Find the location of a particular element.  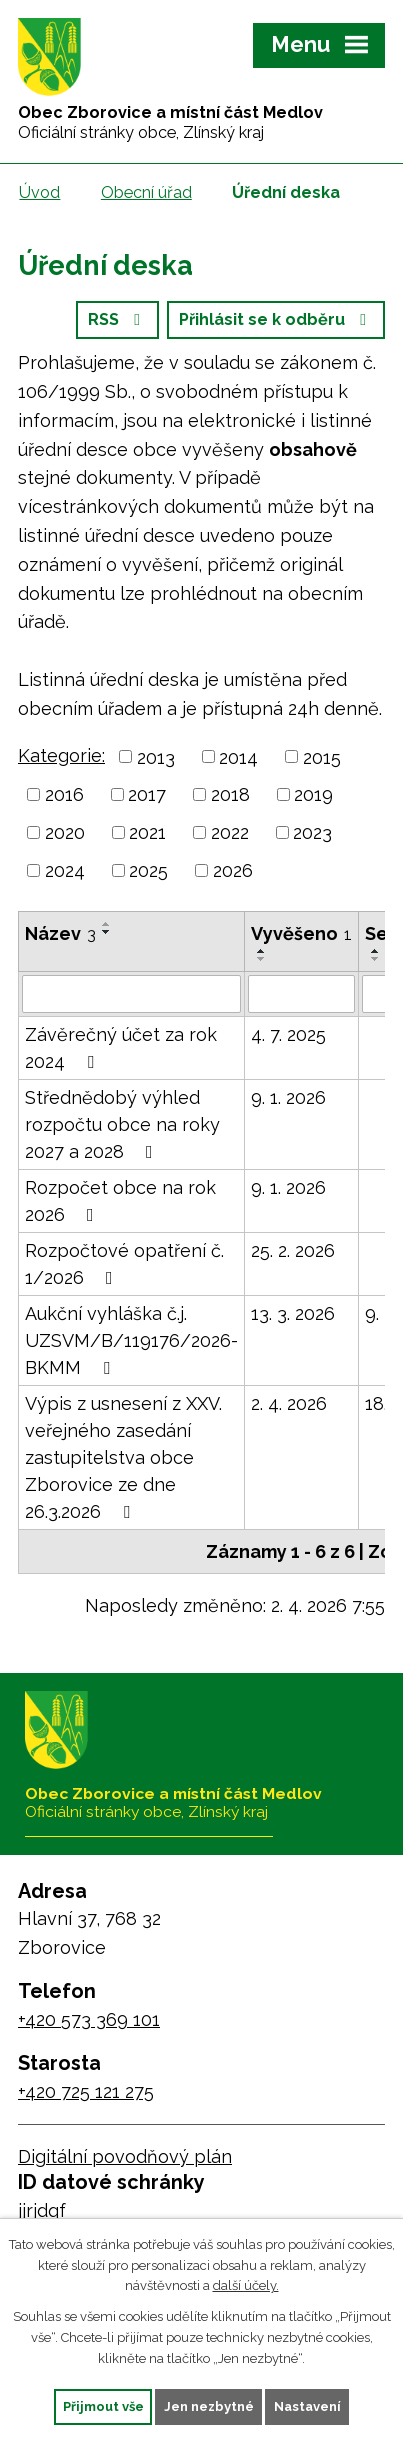

2021 is located at coordinates (147, 832).